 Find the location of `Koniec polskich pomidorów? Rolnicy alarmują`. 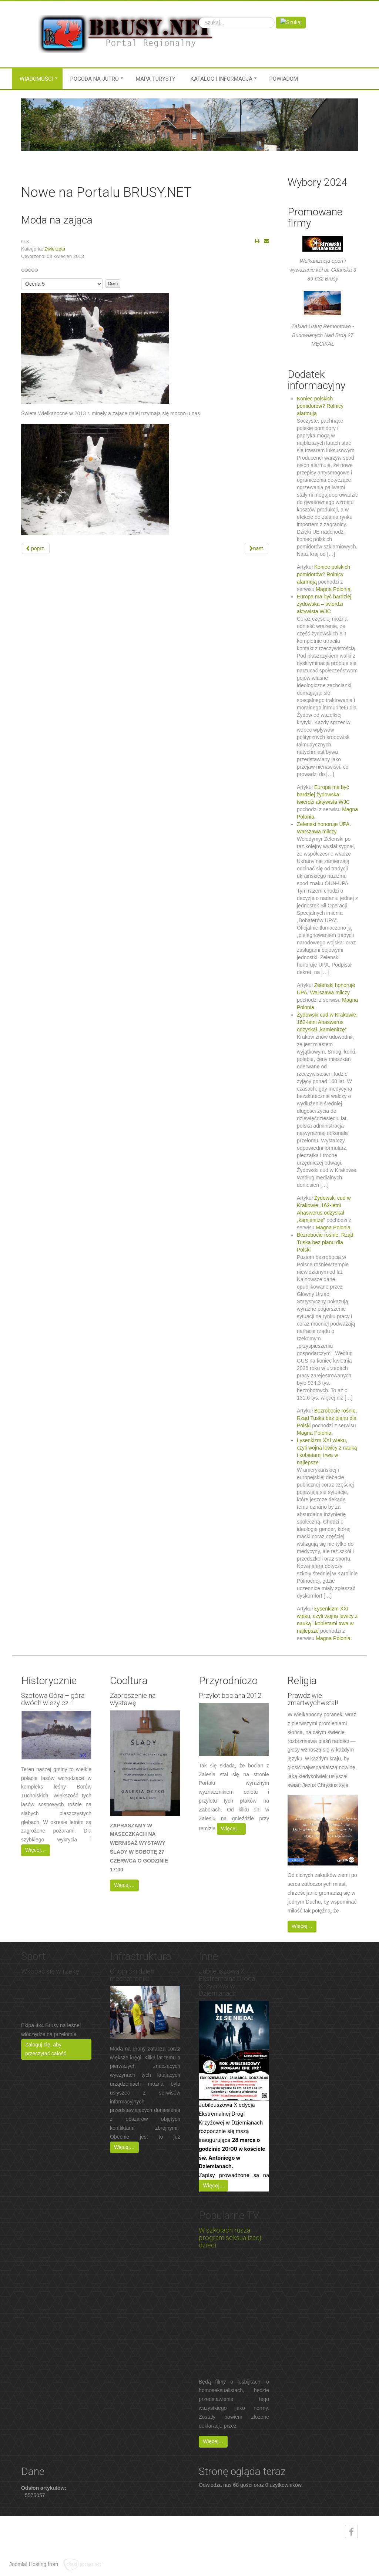

Koniec polskich pomidorów? Rolnicy alarmują is located at coordinates (320, 406).